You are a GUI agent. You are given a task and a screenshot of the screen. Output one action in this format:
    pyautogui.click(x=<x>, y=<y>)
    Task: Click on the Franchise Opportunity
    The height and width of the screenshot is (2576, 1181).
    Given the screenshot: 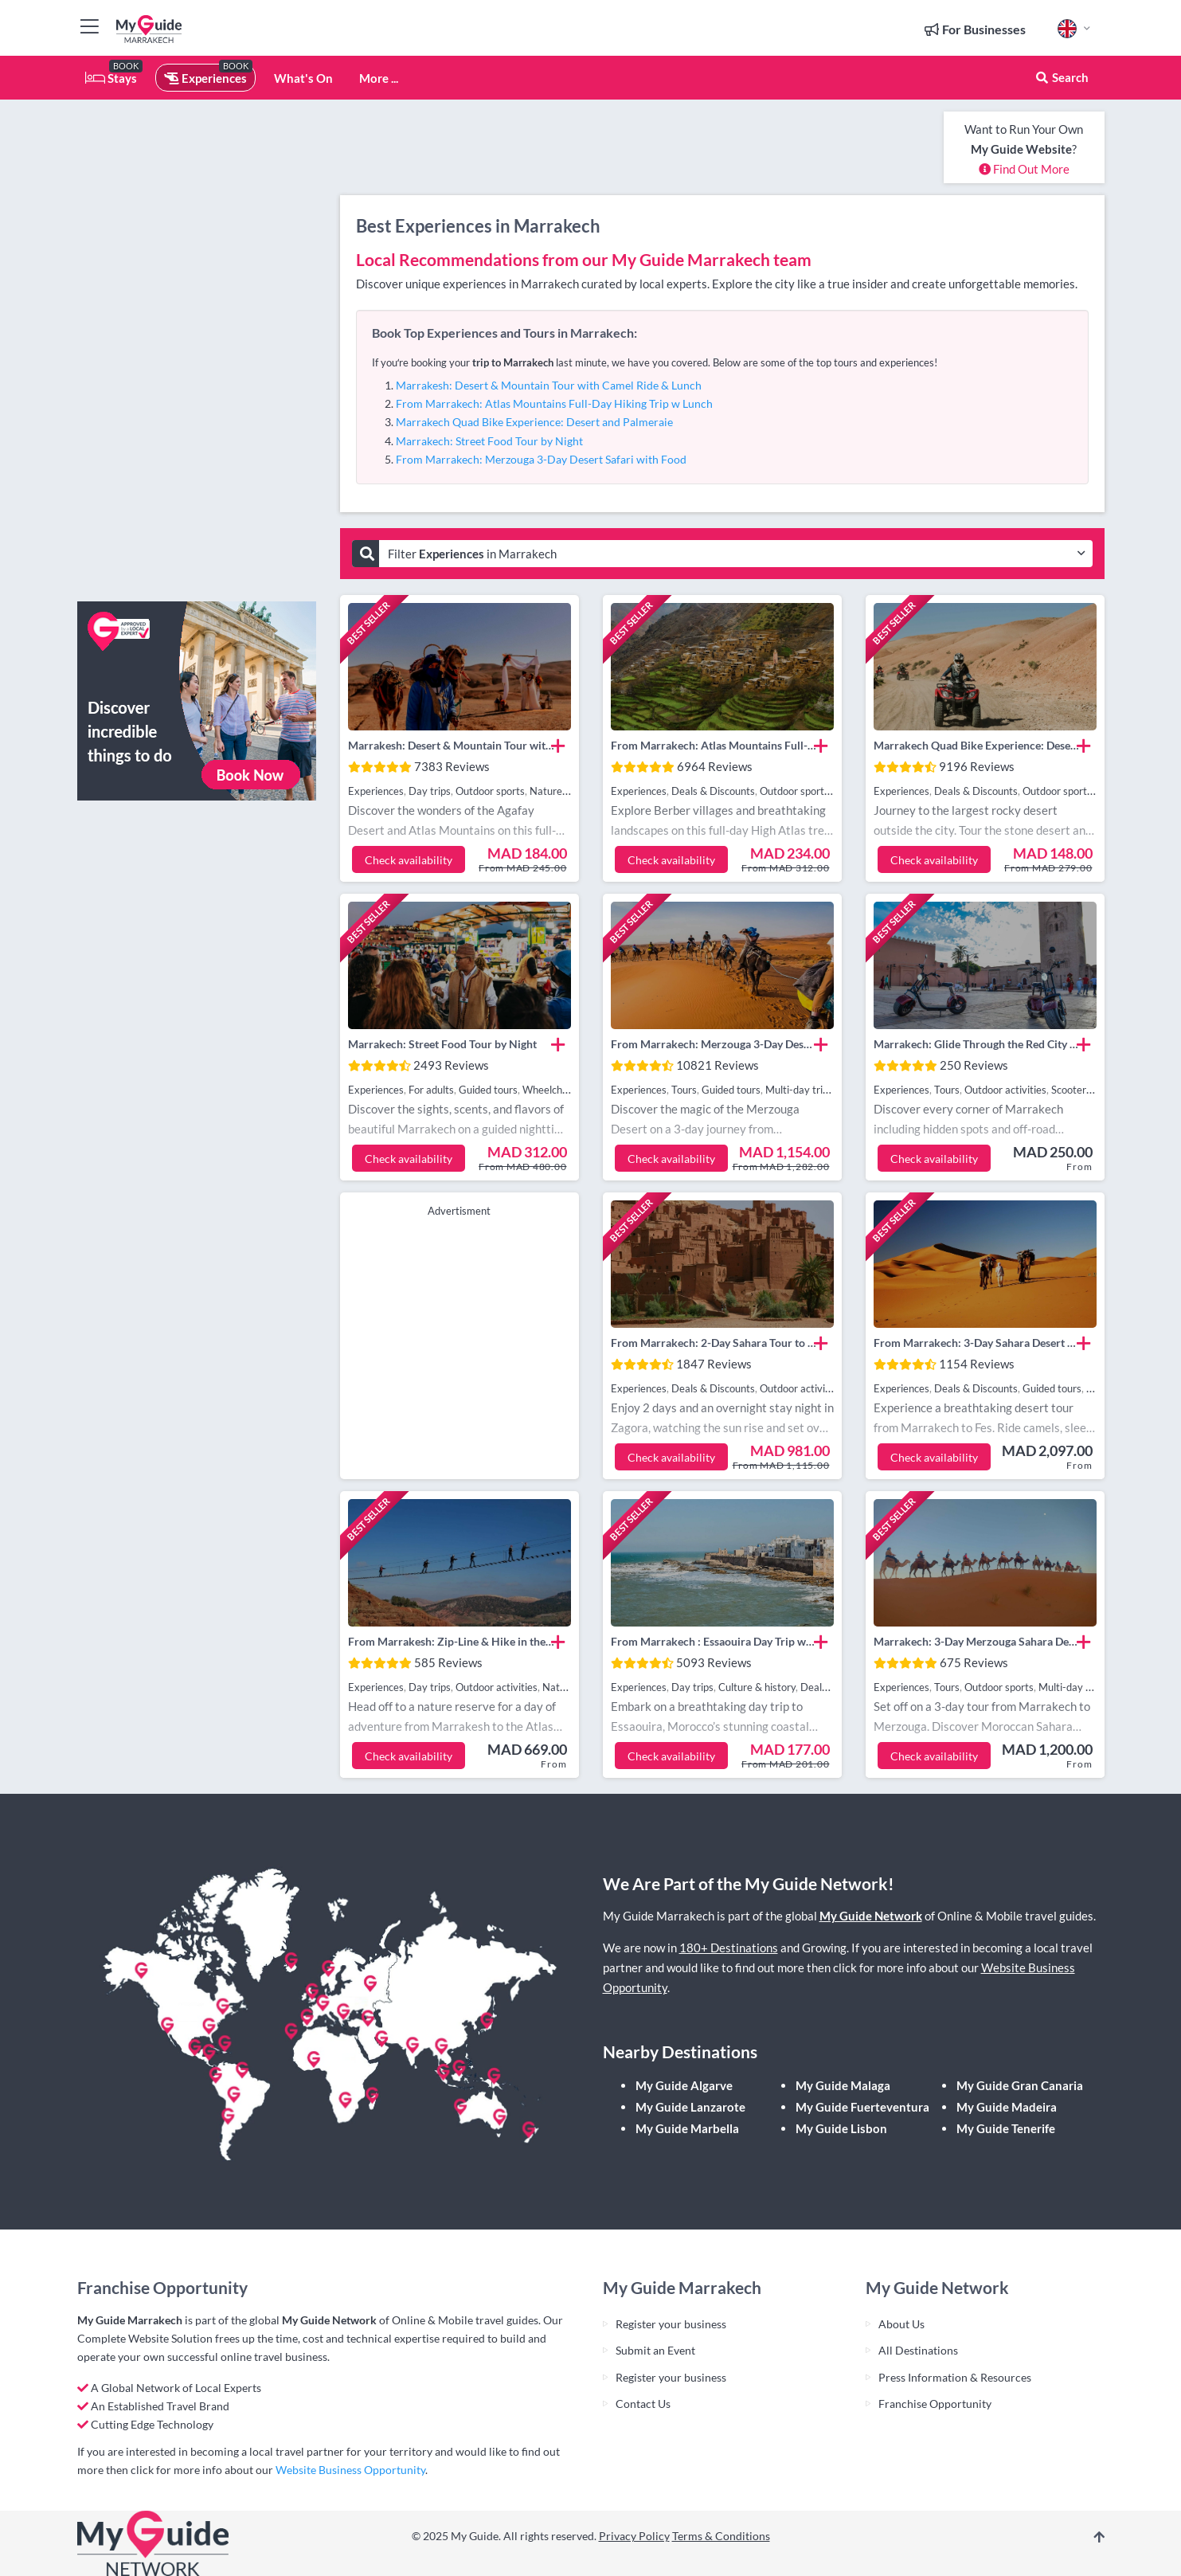 What is the action you would take?
    pyautogui.click(x=934, y=2403)
    